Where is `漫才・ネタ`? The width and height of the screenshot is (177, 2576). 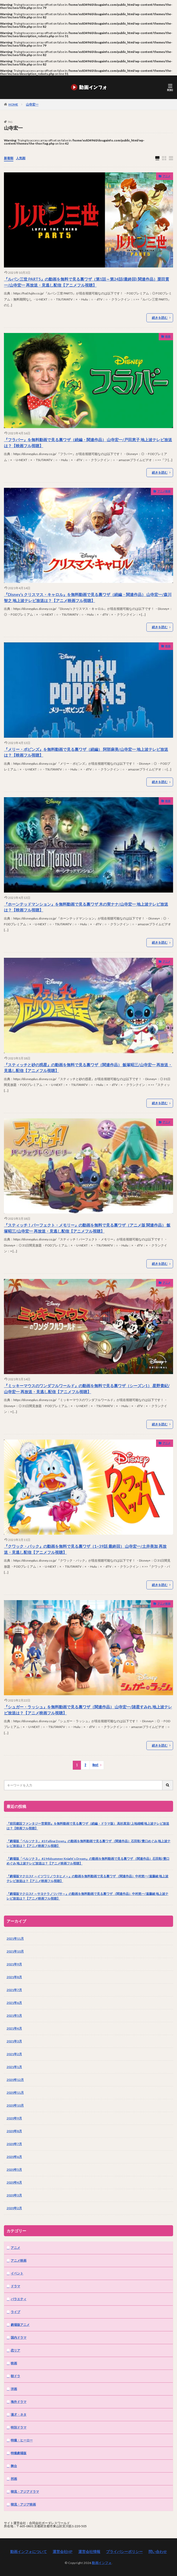
漫才・ネタ is located at coordinates (18, 2414).